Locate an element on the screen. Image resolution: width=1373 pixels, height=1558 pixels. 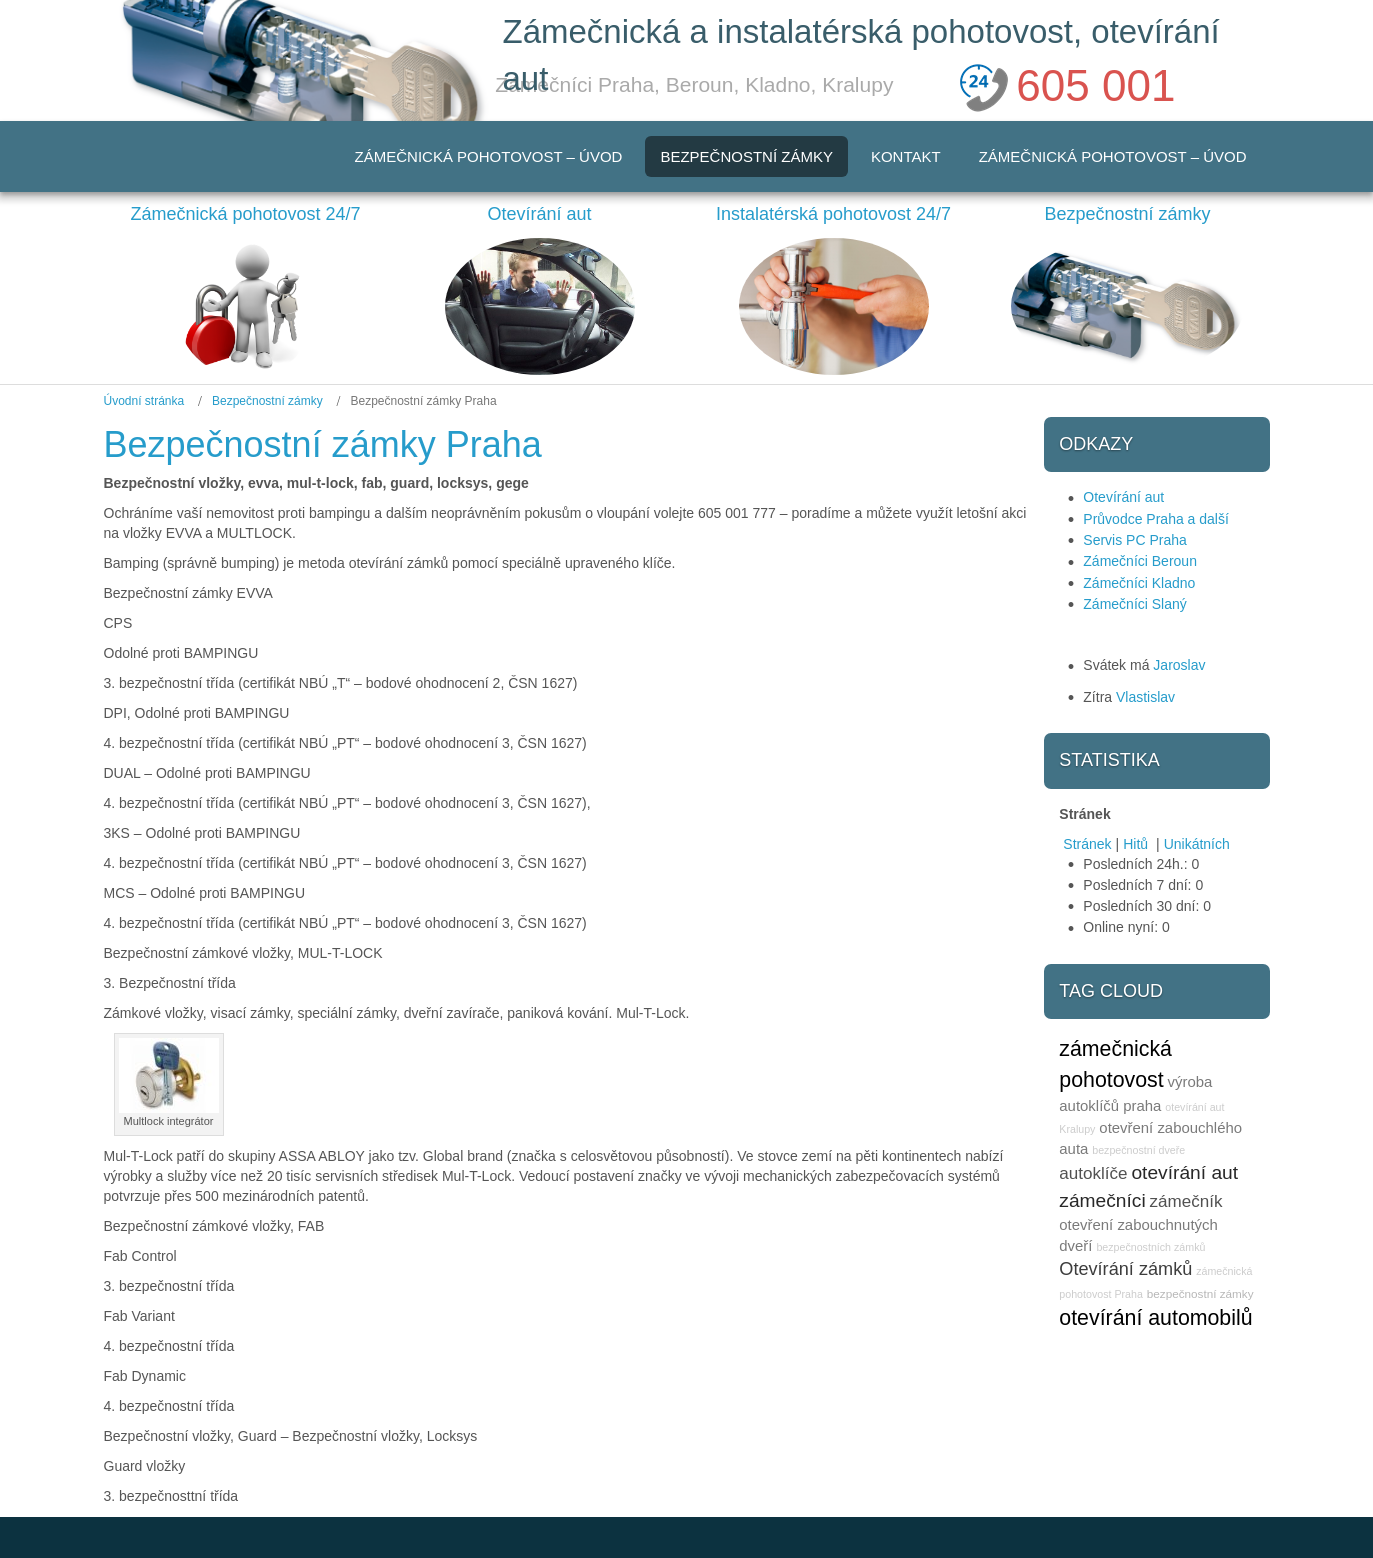
Zámečníci Beroun is located at coordinates (1140, 561).